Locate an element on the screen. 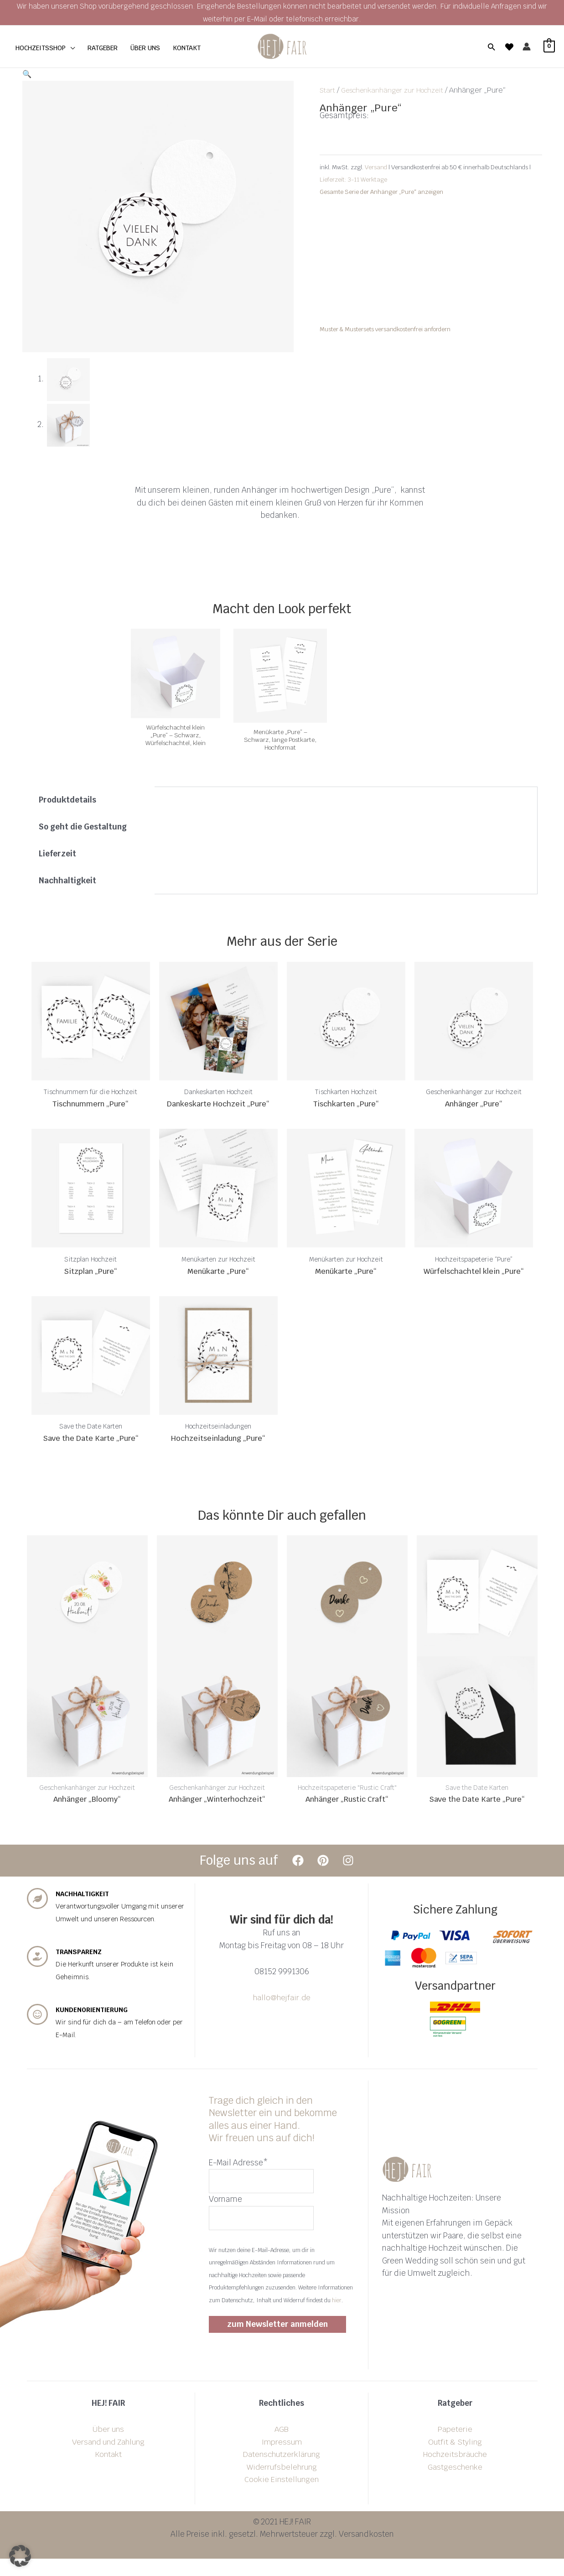 The height and width of the screenshot is (2576, 564). E-Mail Adresse is located at coordinates (238, 2178).